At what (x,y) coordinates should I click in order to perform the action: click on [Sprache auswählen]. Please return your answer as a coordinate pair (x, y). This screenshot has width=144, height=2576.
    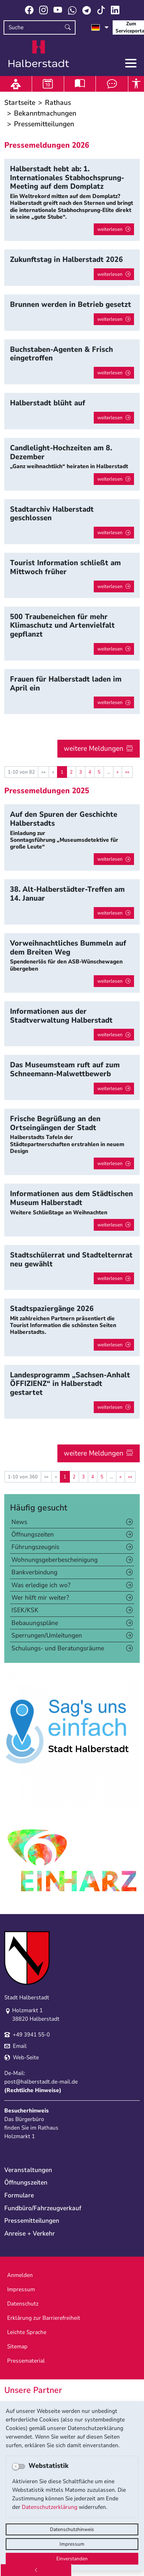
    Looking at the image, I should click on (100, 27).